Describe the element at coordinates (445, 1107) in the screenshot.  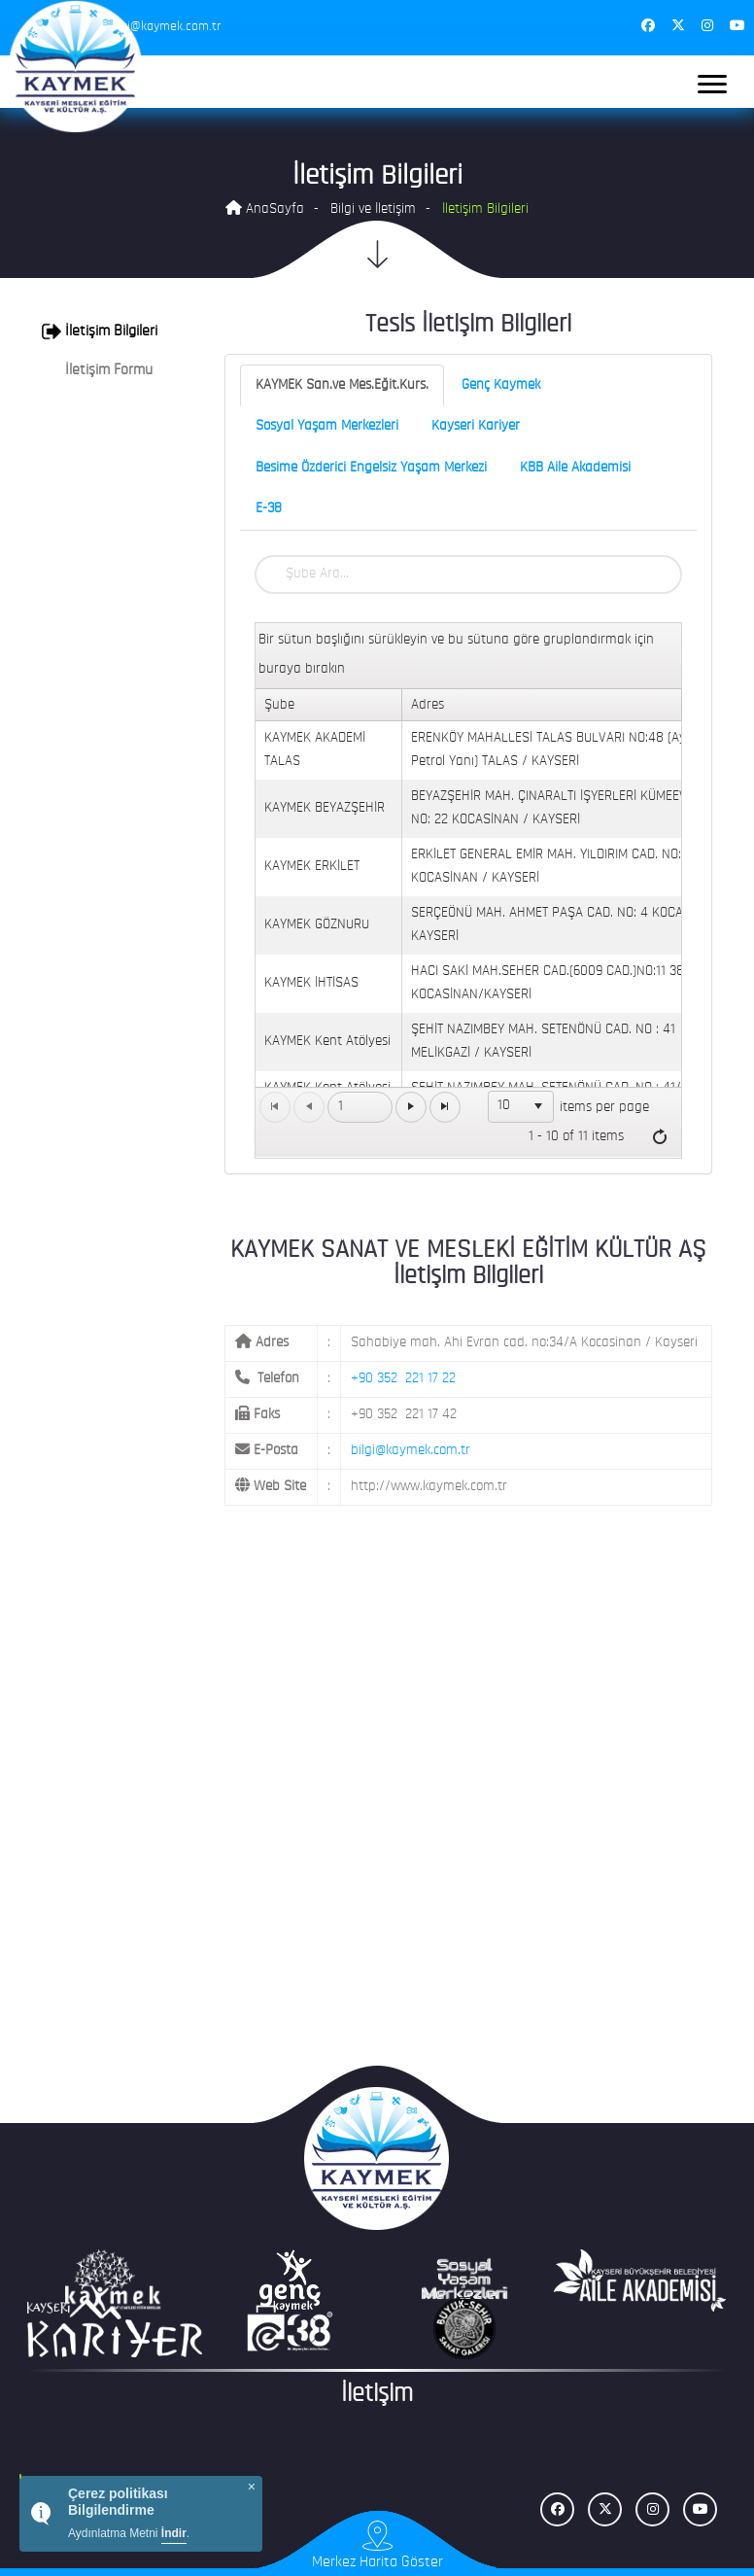
I see `[Go to the last page]` at that location.